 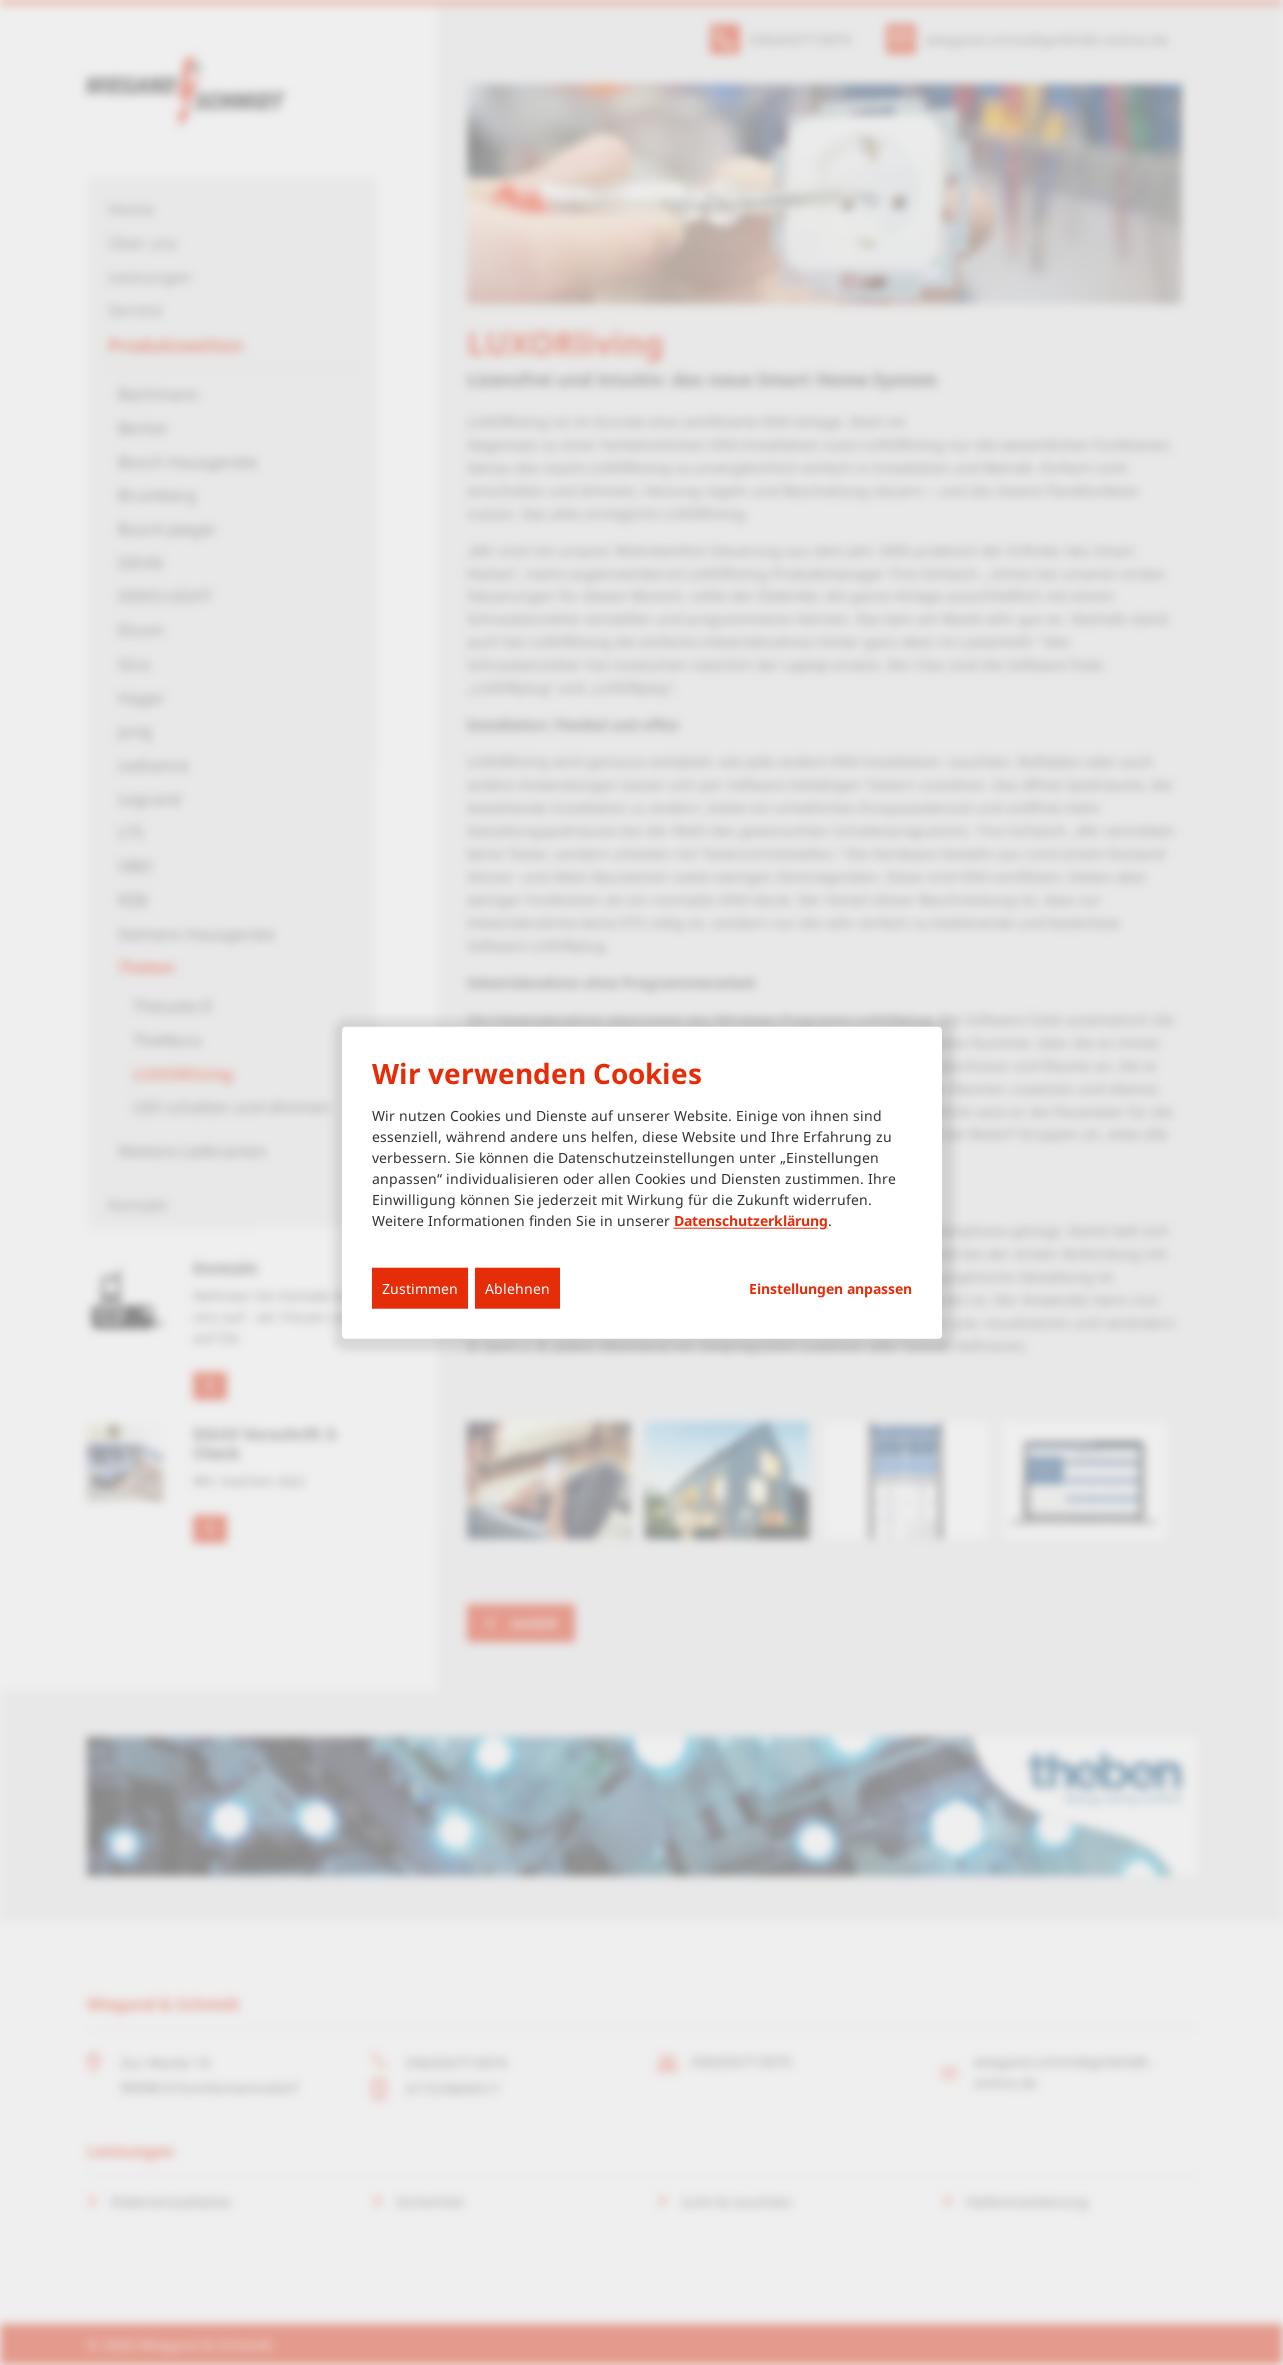 What do you see at coordinates (420, 1288) in the screenshot?
I see `Zustimmen` at bounding box center [420, 1288].